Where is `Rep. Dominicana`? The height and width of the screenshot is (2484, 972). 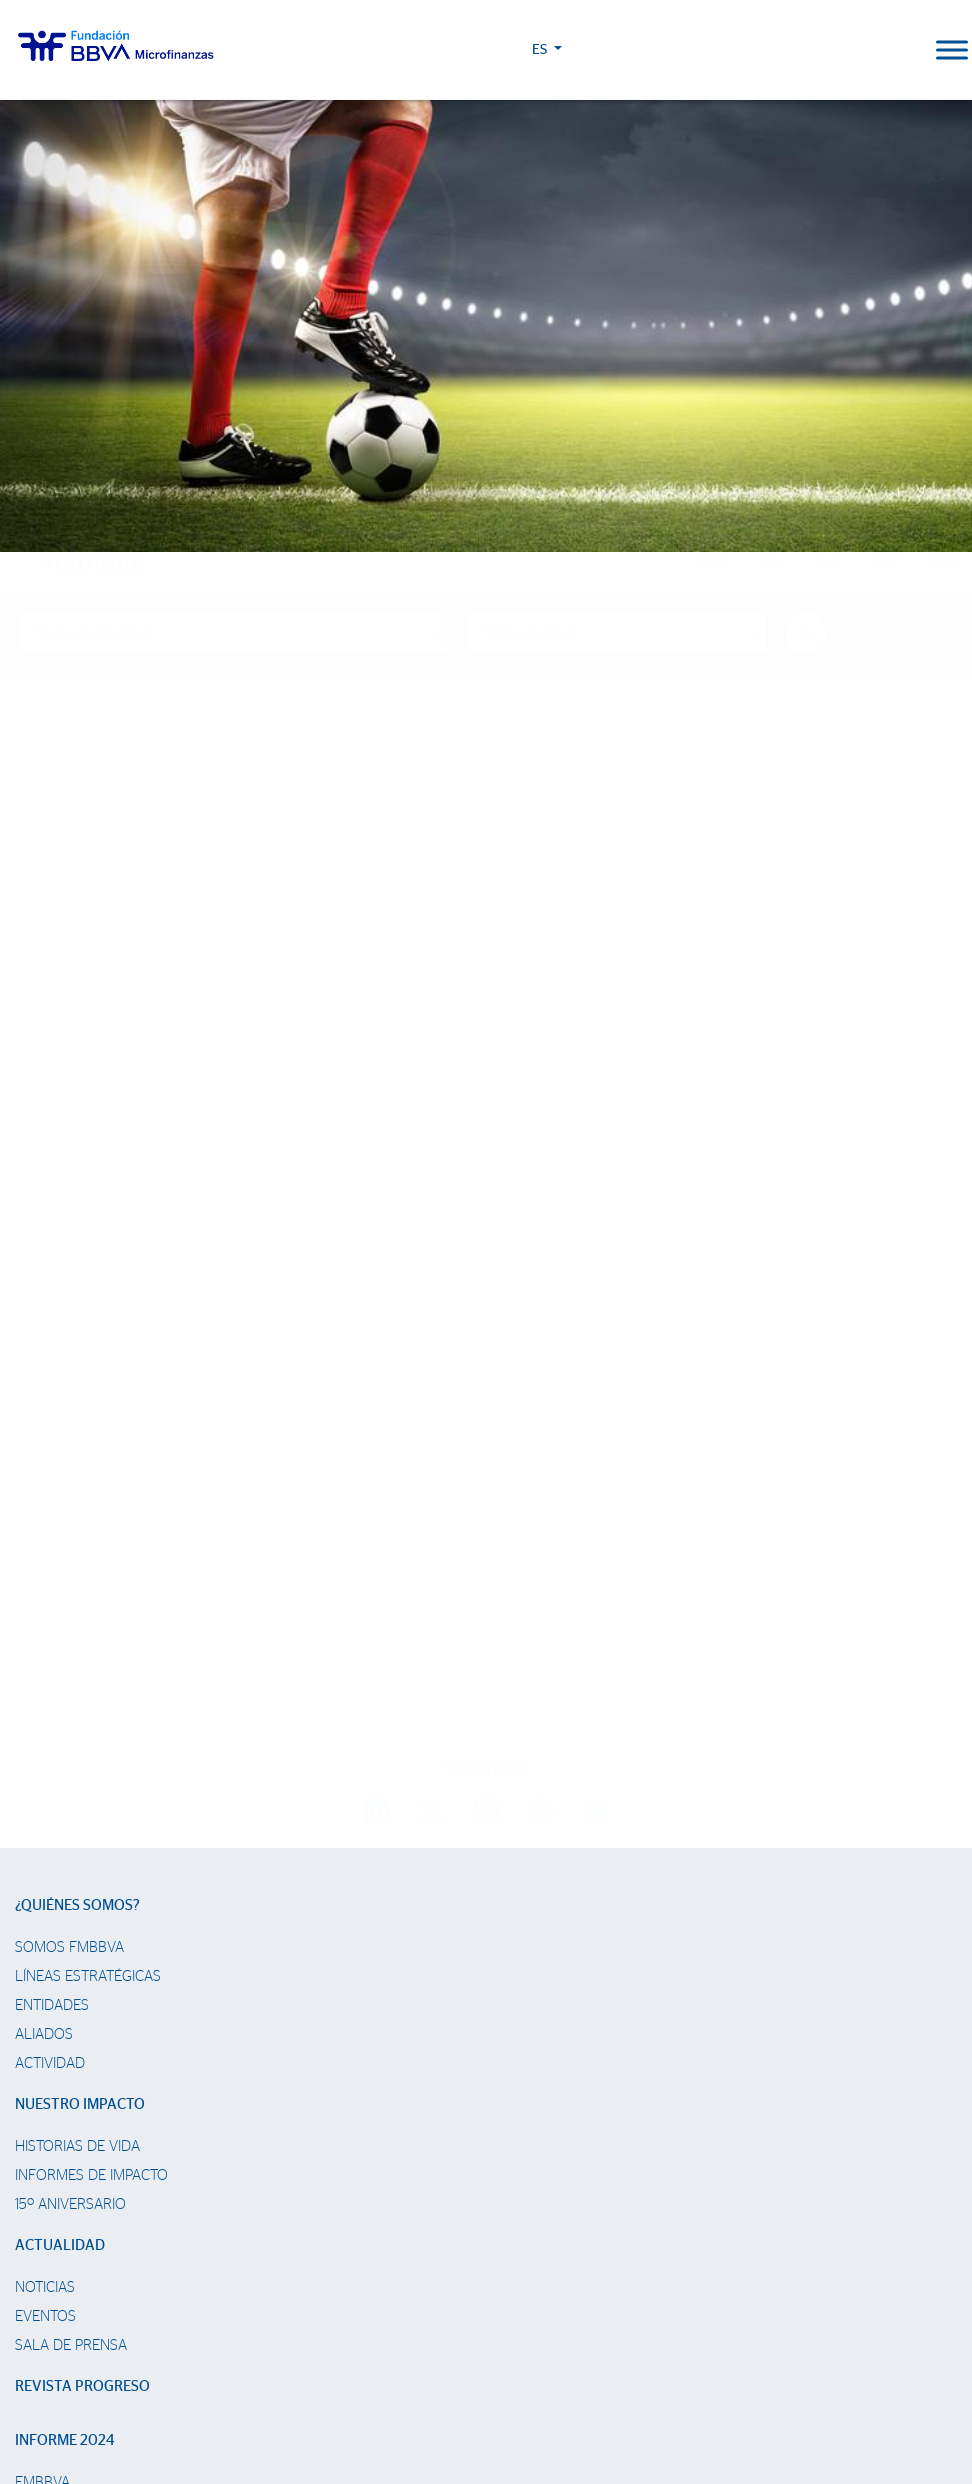
Rep. Dominicana is located at coordinates (73, 2165).